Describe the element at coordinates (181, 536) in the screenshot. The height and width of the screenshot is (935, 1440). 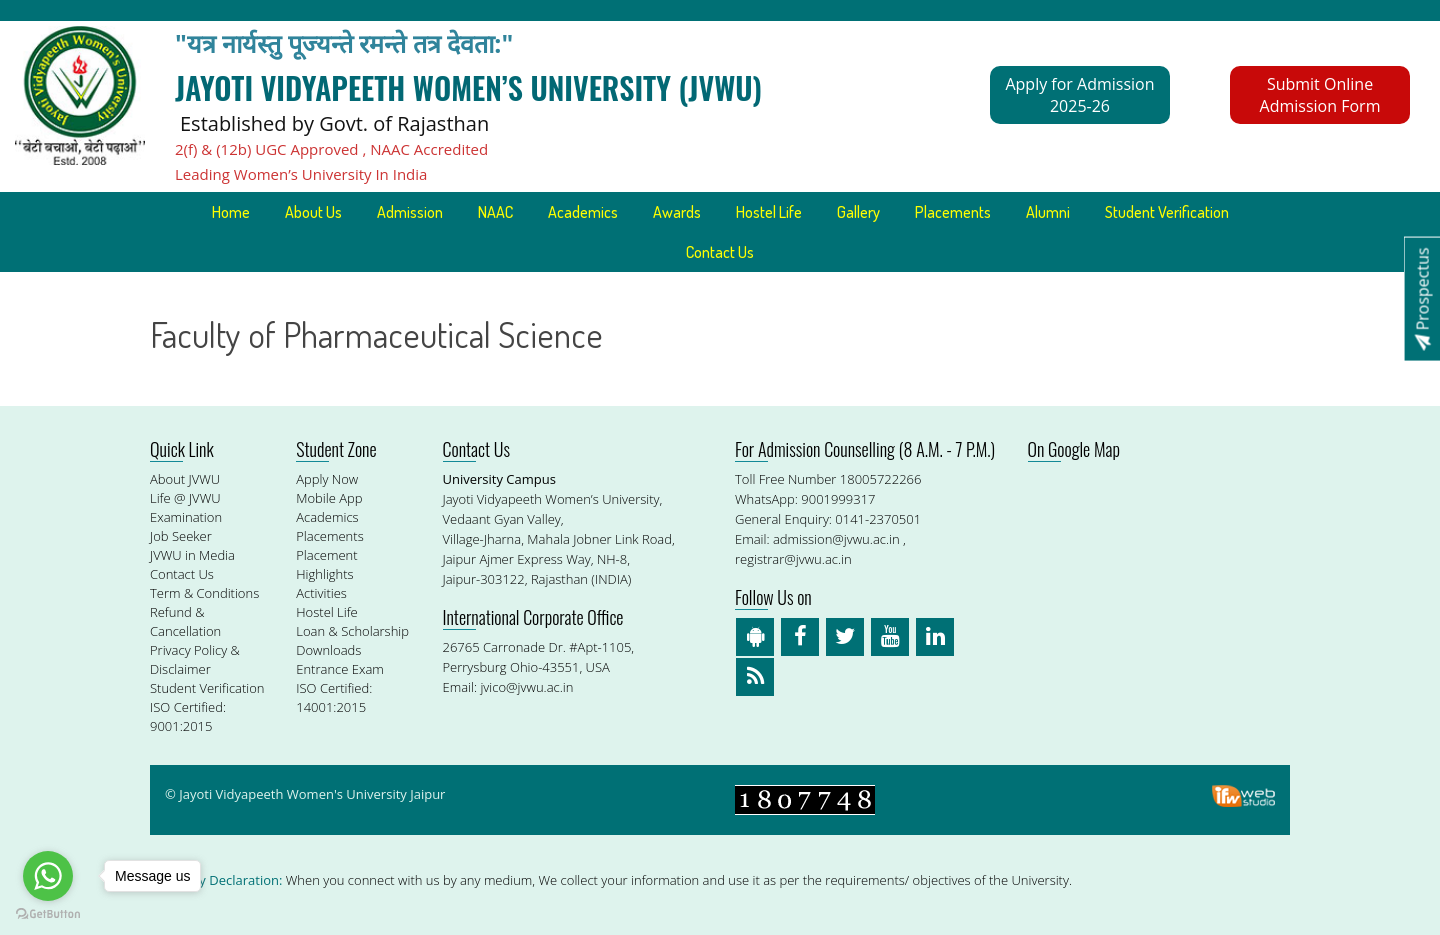
I see `Job Seeker` at that location.